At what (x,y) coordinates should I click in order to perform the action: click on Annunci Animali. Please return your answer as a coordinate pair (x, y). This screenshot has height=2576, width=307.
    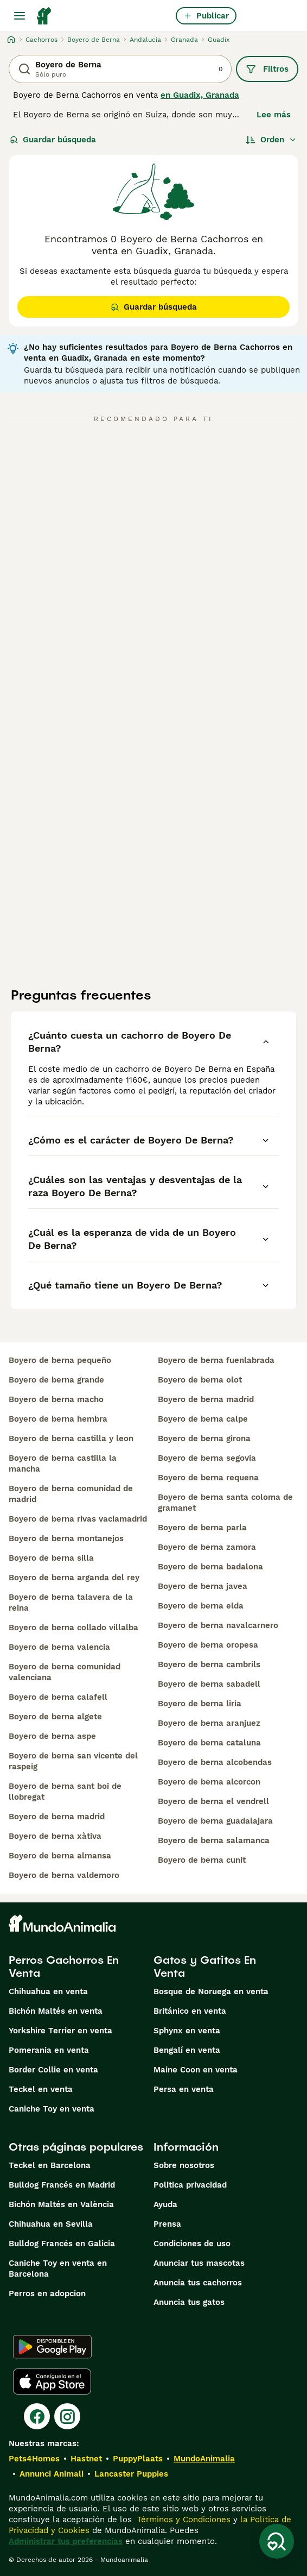
    Looking at the image, I should click on (52, 2474).